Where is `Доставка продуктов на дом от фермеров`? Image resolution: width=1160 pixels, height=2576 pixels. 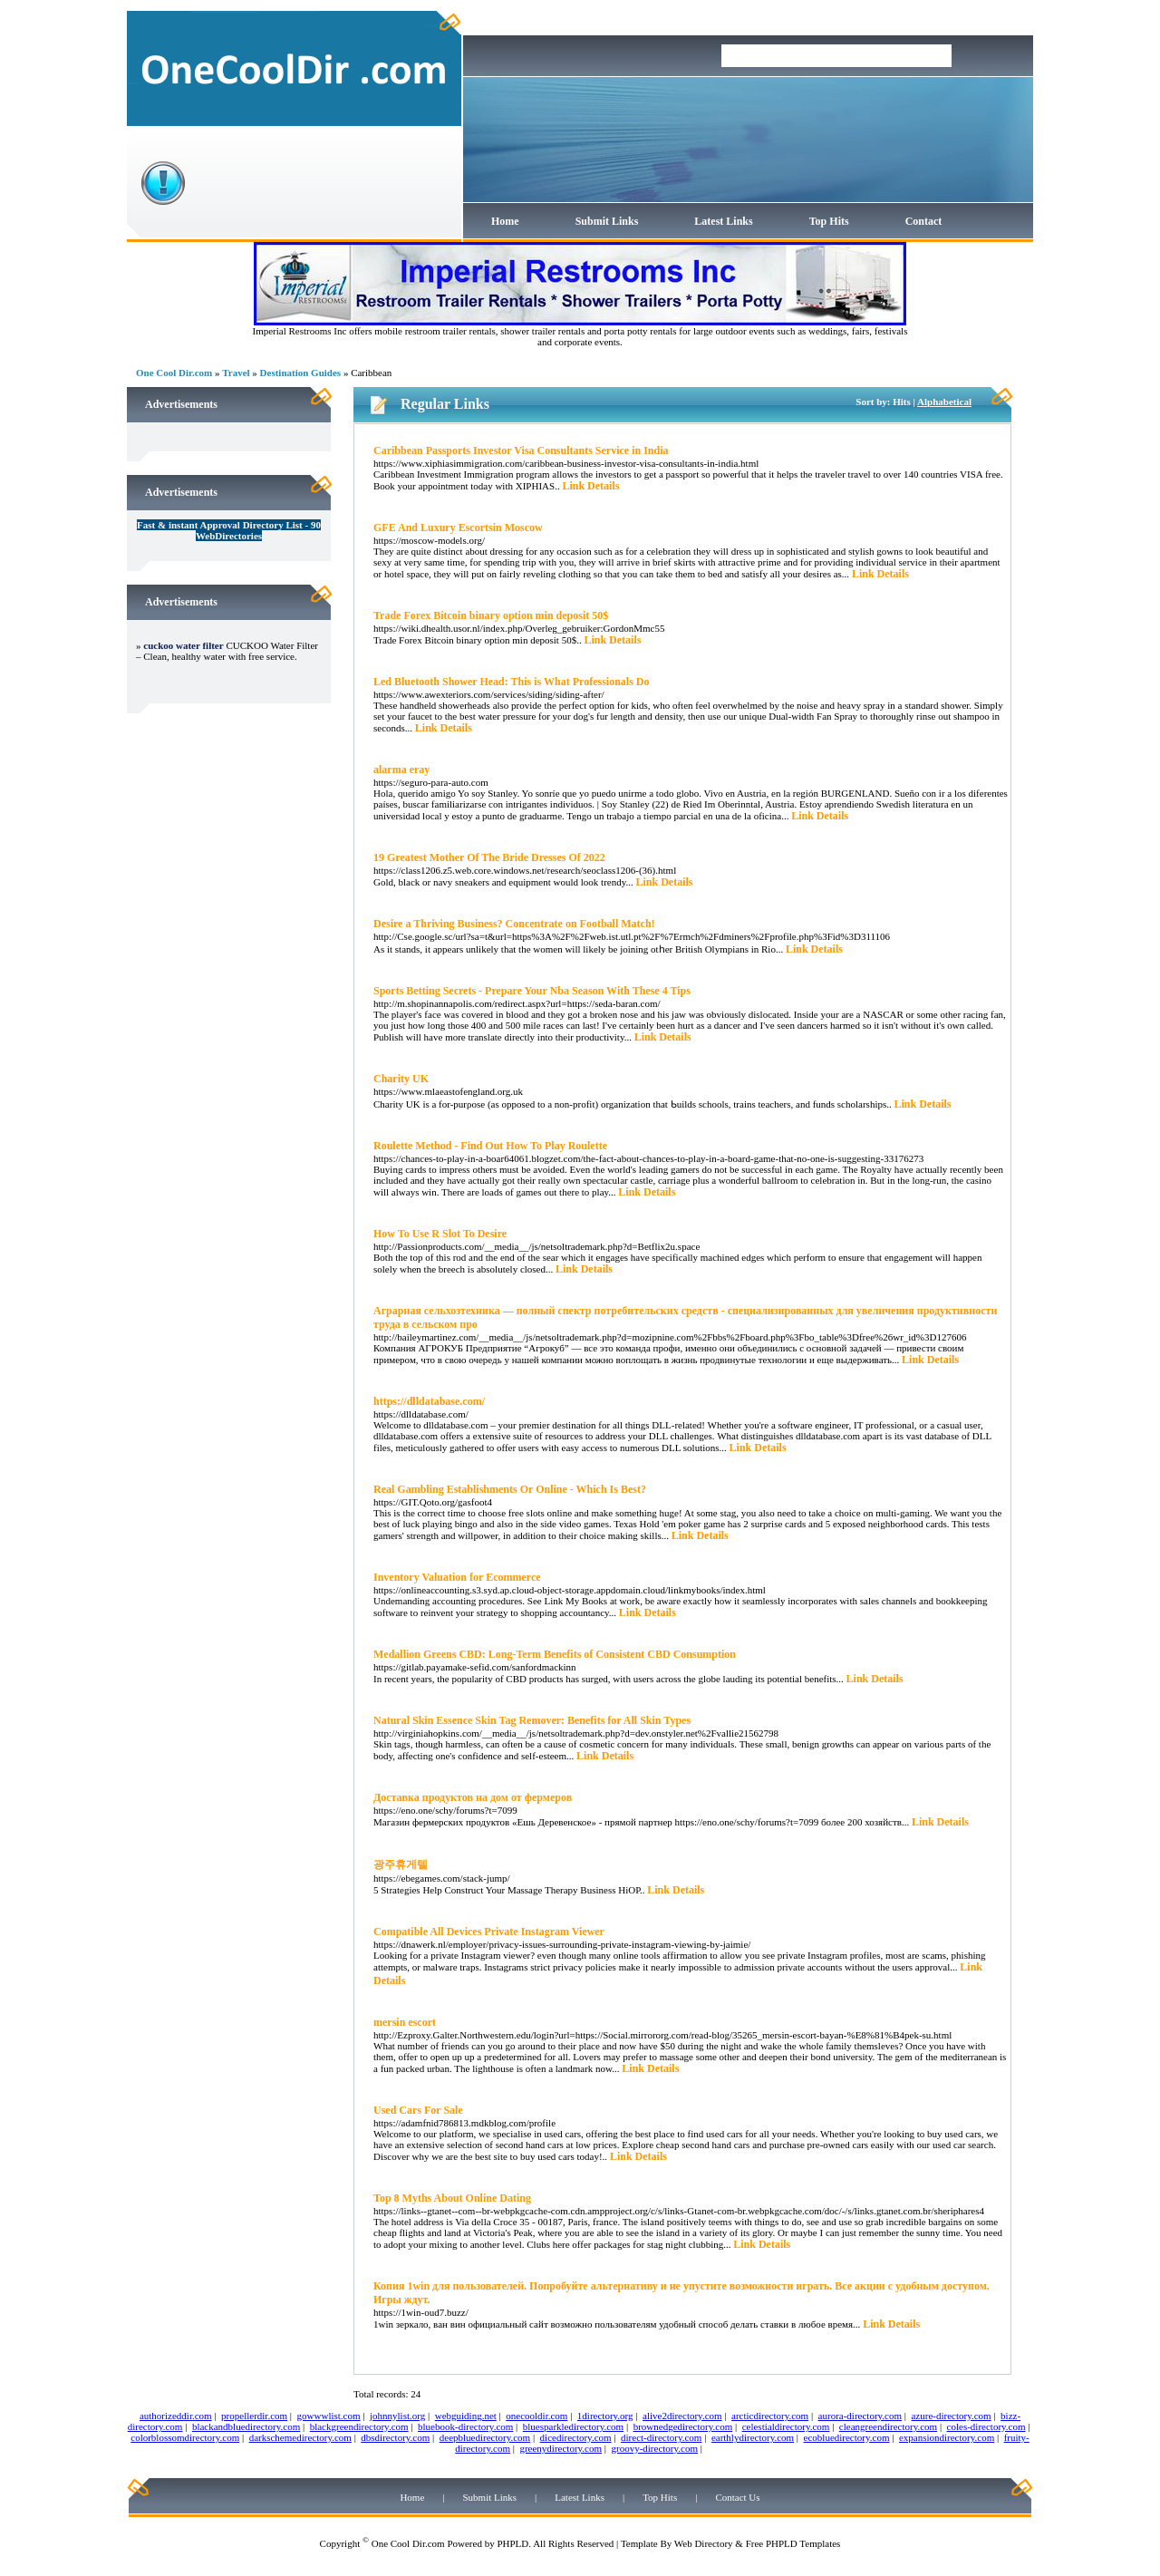
Доставка продуктов на дом от фермеров is located at coordinates (472, 1797).